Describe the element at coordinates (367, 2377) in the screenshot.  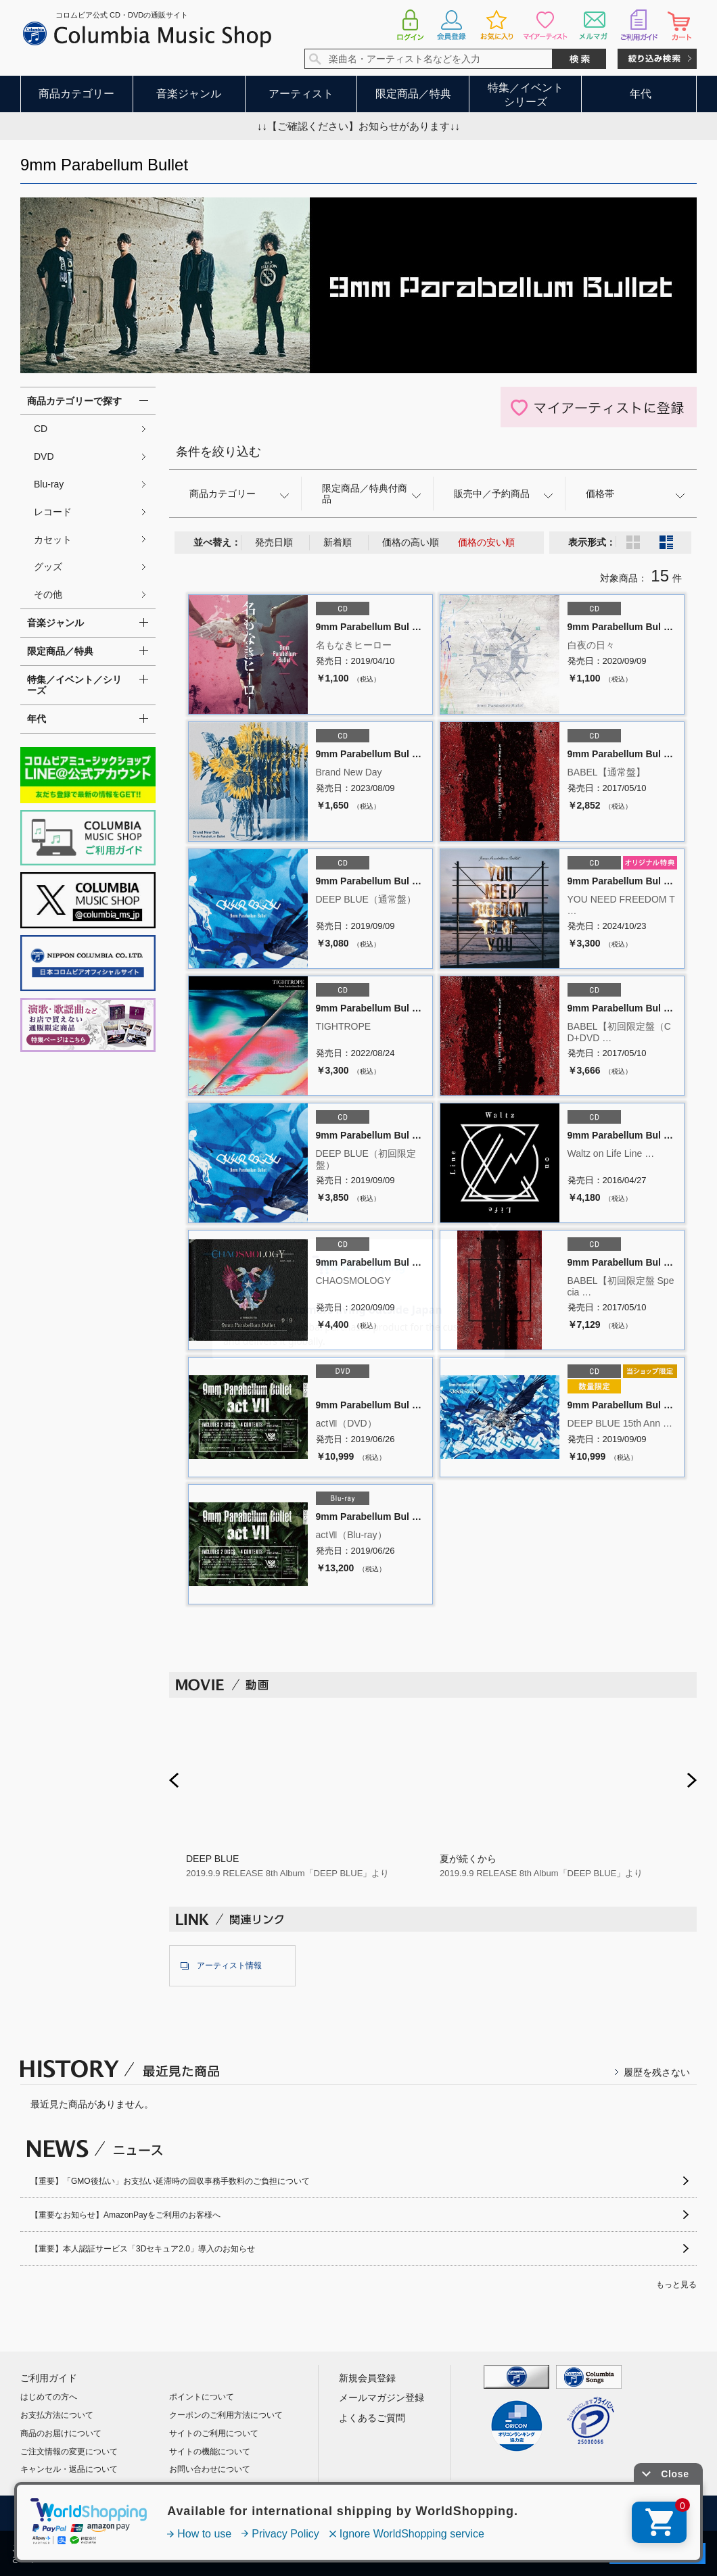
I see `新規会員登録` at that location.